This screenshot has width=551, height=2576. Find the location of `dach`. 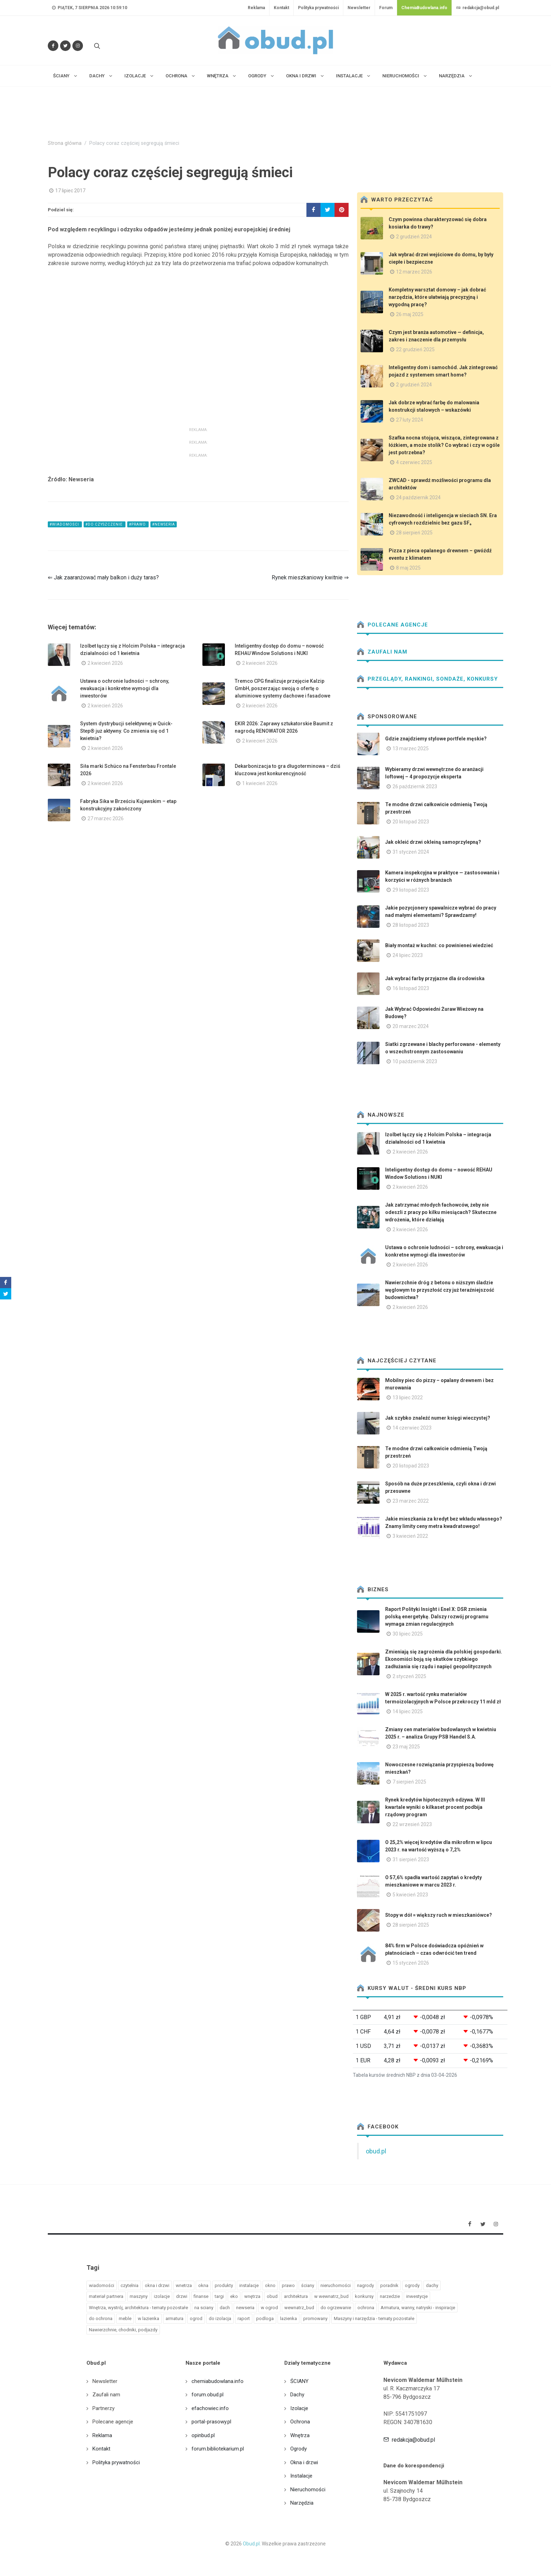

dach is located at coordinates (225, 2307).